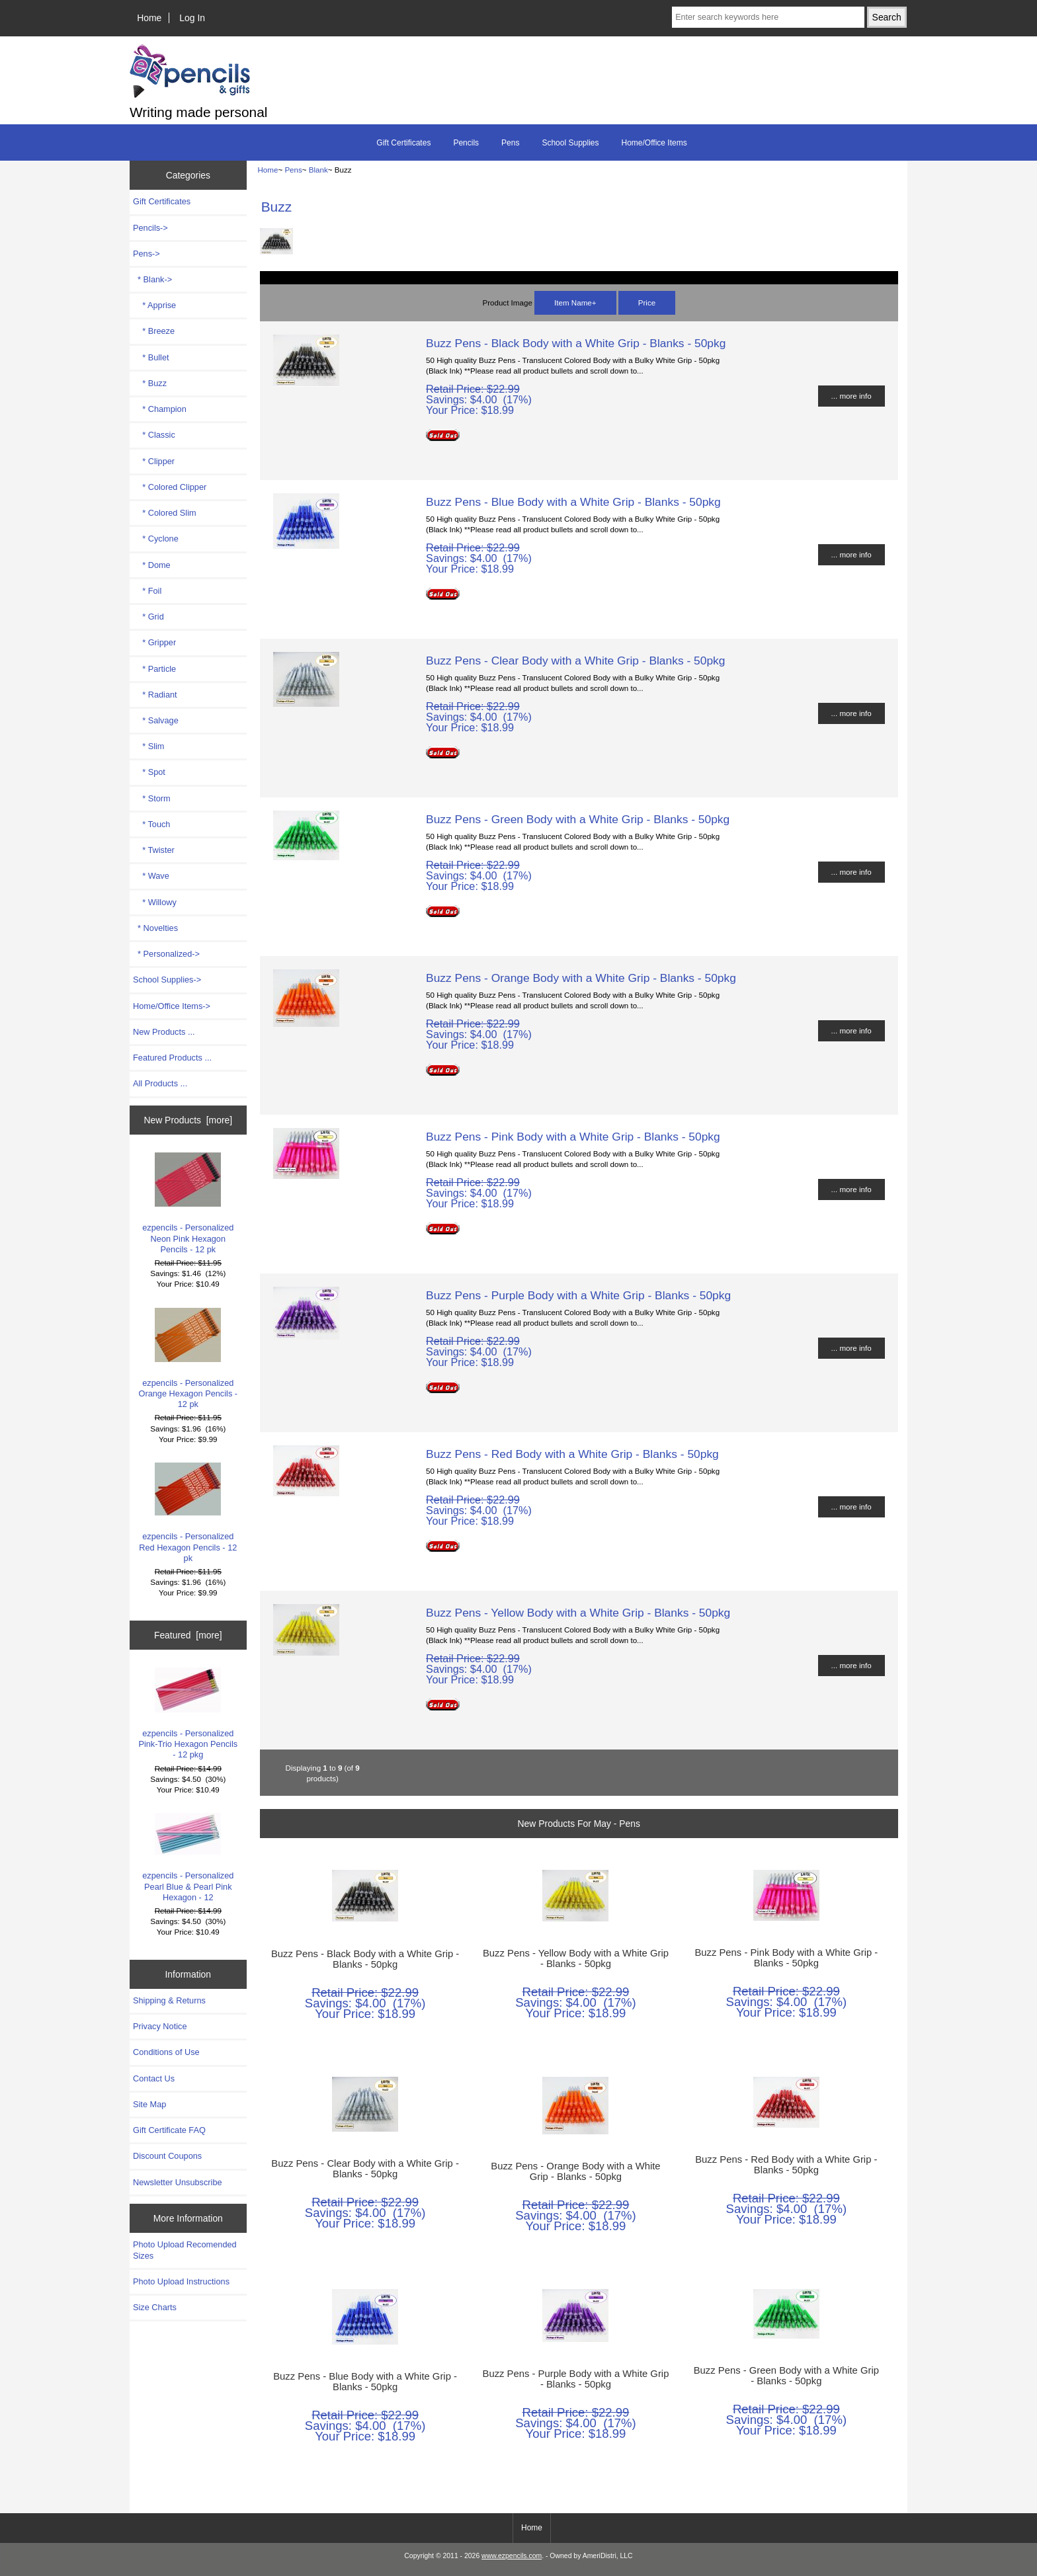 This screenshot has width=1037, height=2576. Describe the element at coordinates (578, 1295) in the screenshot. I see `Buzz Pens - Purple Body with a White Grip - Blanks - 50pkg` at that location.